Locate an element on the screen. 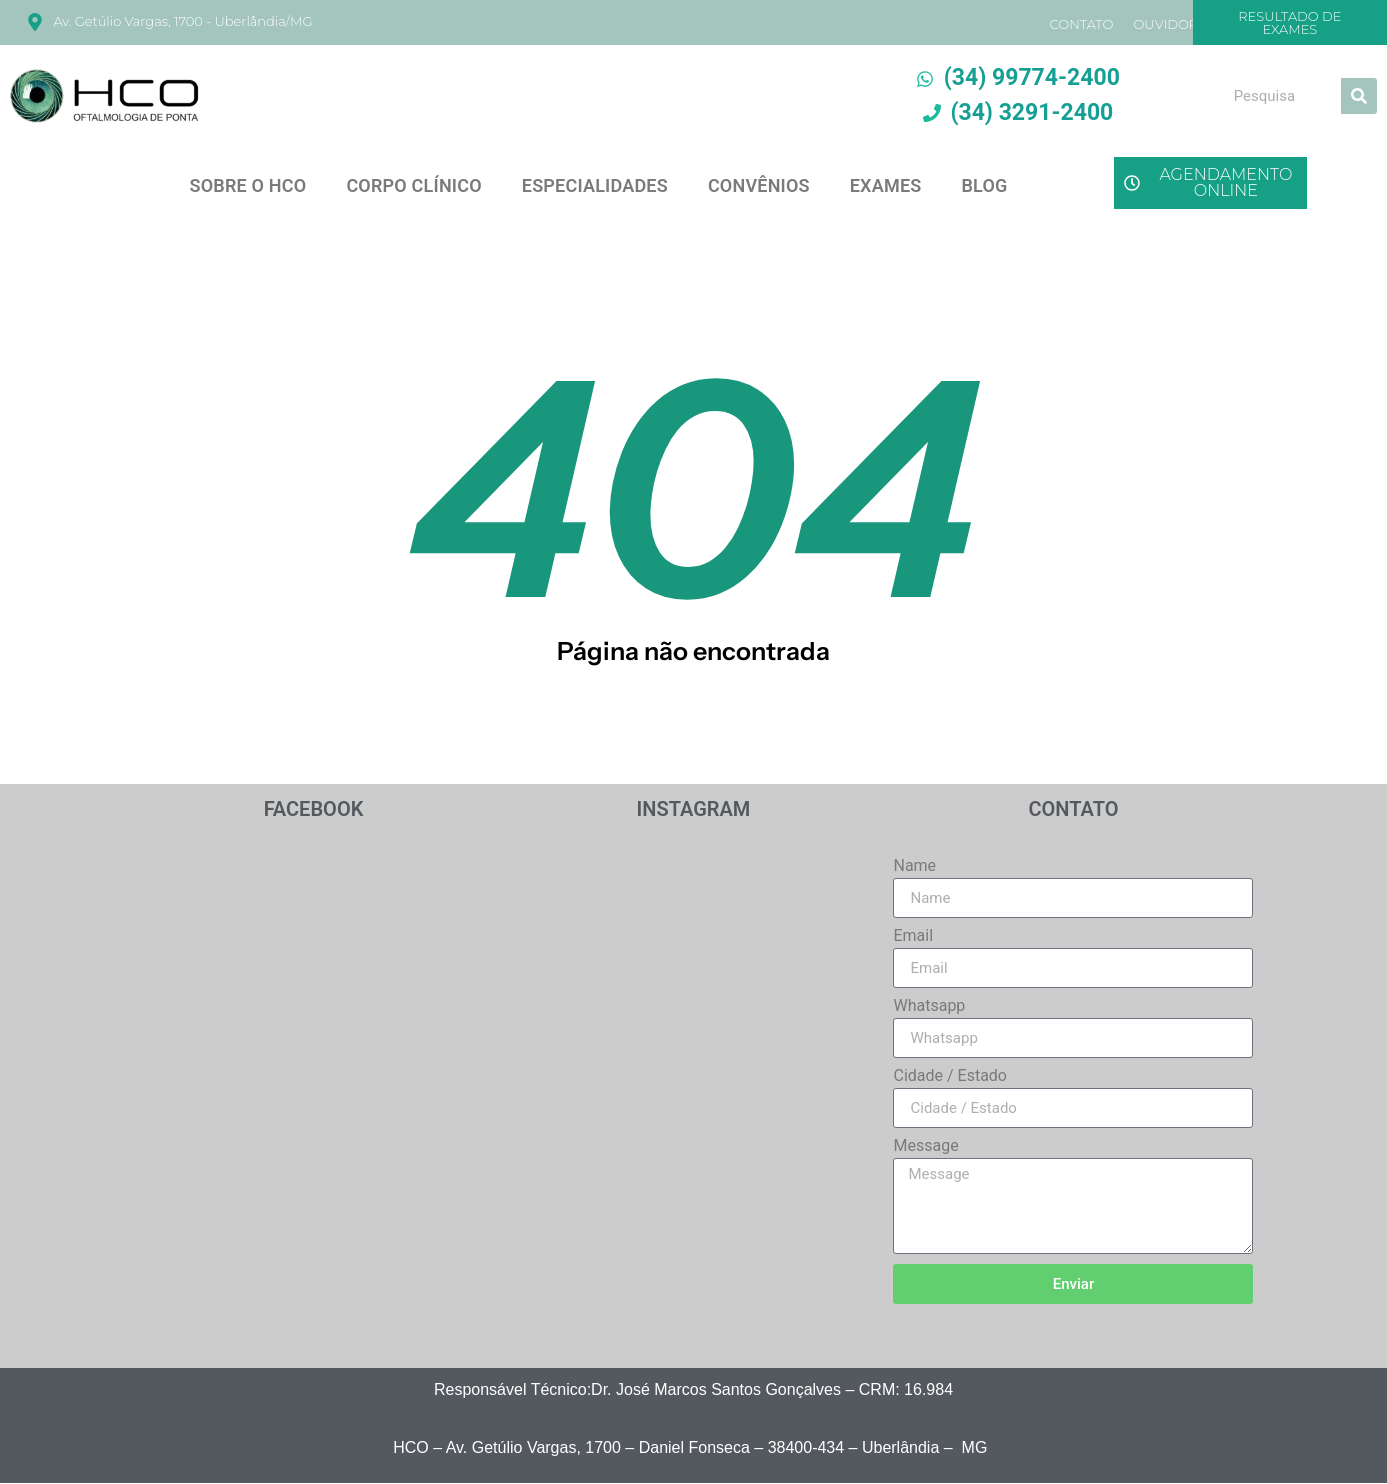  Email is located at coordinates (913, 936).